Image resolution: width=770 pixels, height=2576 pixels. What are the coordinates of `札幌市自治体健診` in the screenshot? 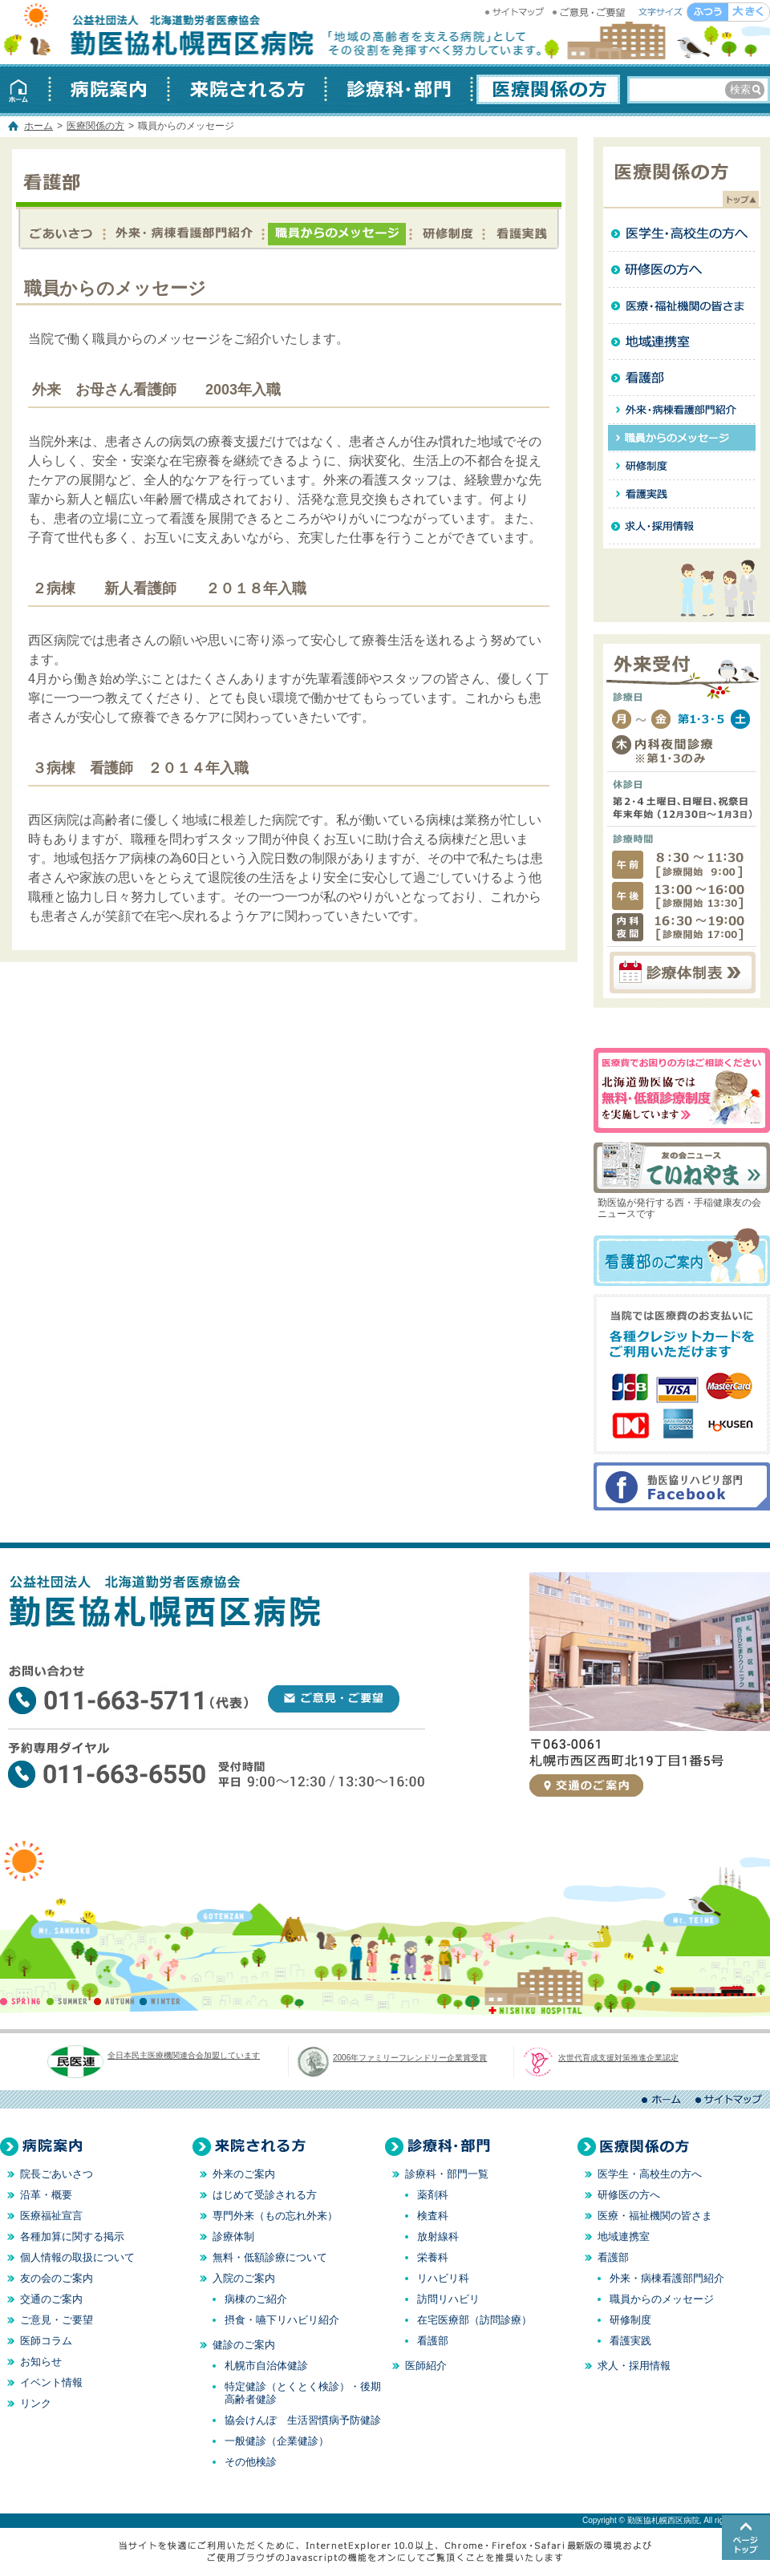 It's located at (266, 2366).